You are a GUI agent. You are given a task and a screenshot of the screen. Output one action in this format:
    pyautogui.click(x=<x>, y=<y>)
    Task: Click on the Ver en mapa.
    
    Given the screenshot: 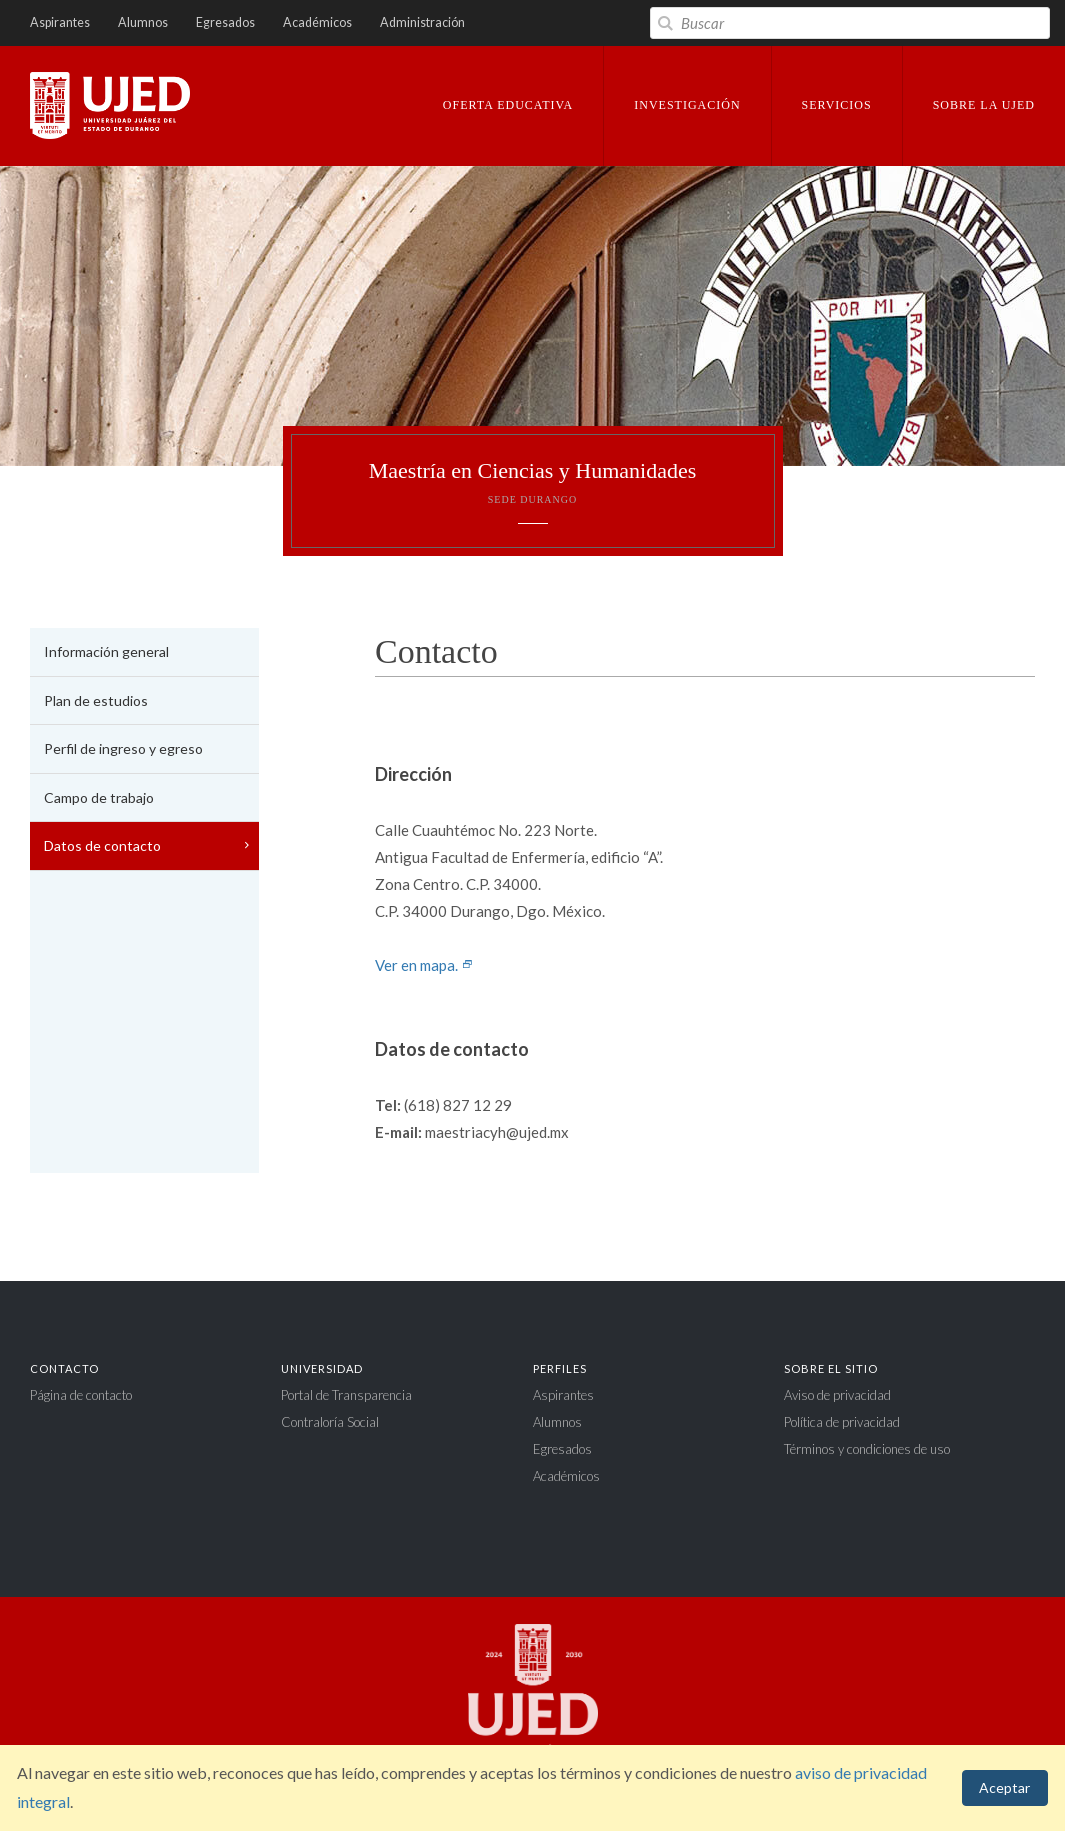 What is the action you would take?
    pyautogui.click(x=424, y=965)
    